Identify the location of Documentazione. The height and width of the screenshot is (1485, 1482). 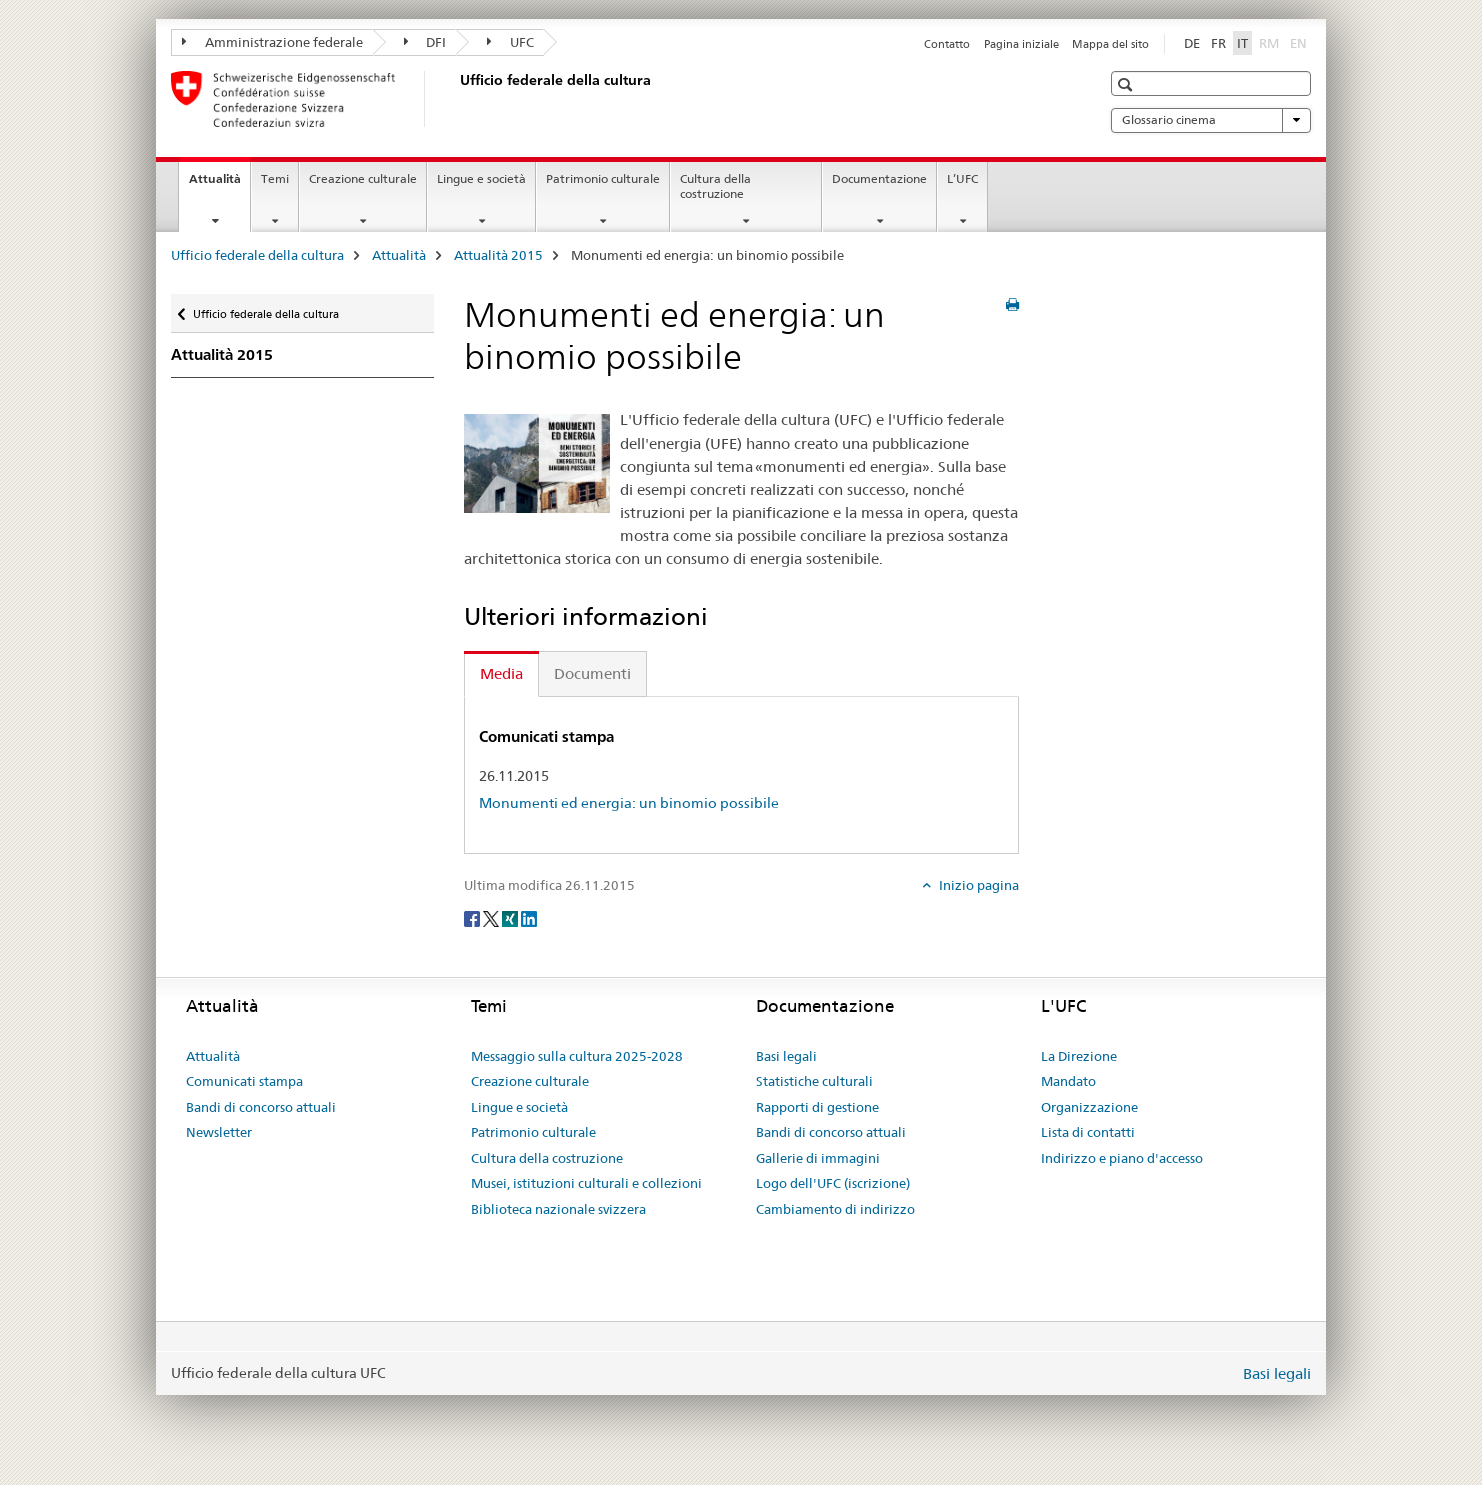
(879, 178).